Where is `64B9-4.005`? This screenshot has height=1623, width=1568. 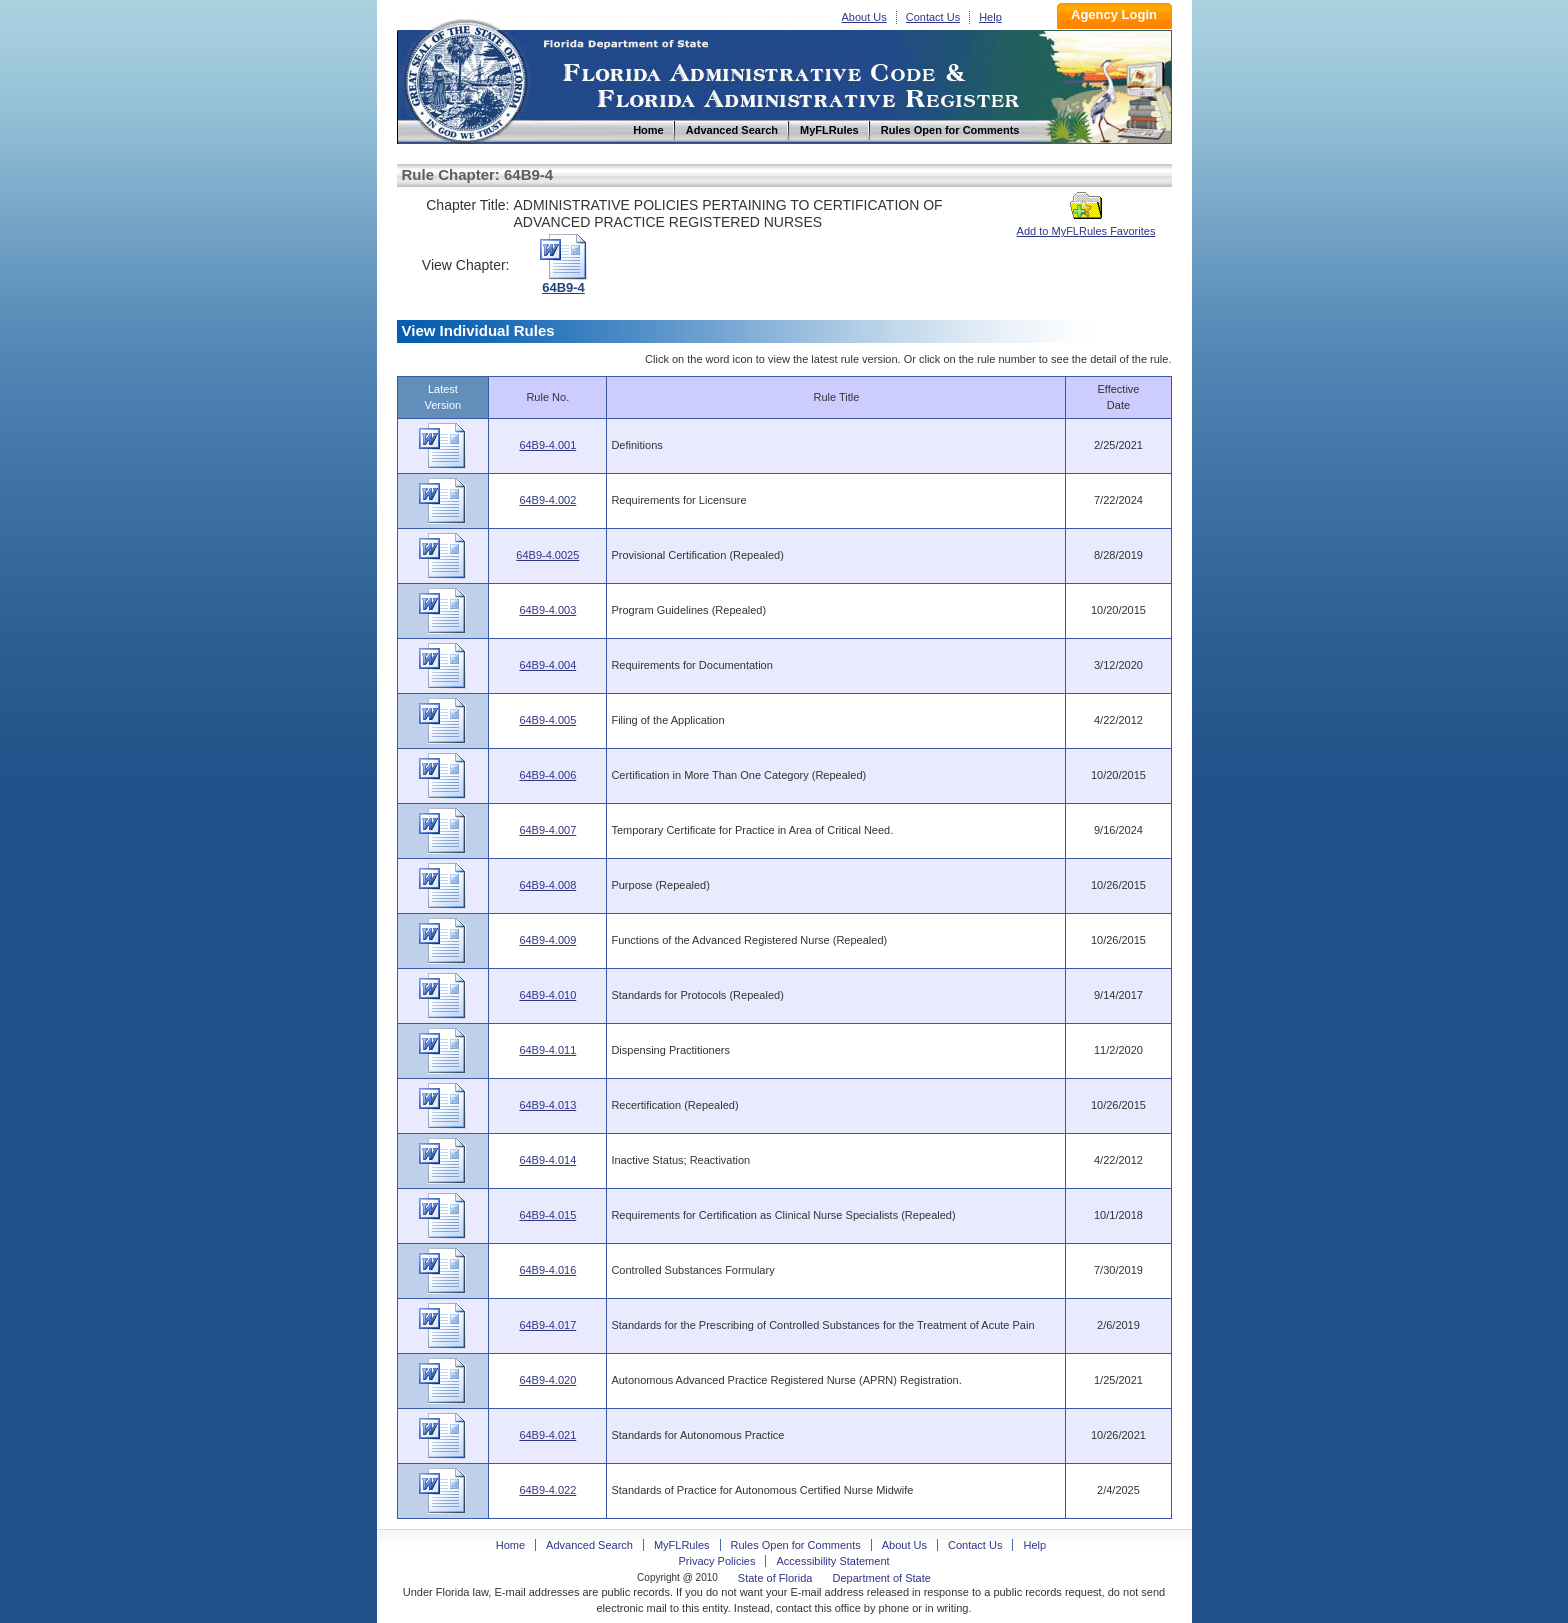 64B9-4.005 is located at coordinates (547, 720).